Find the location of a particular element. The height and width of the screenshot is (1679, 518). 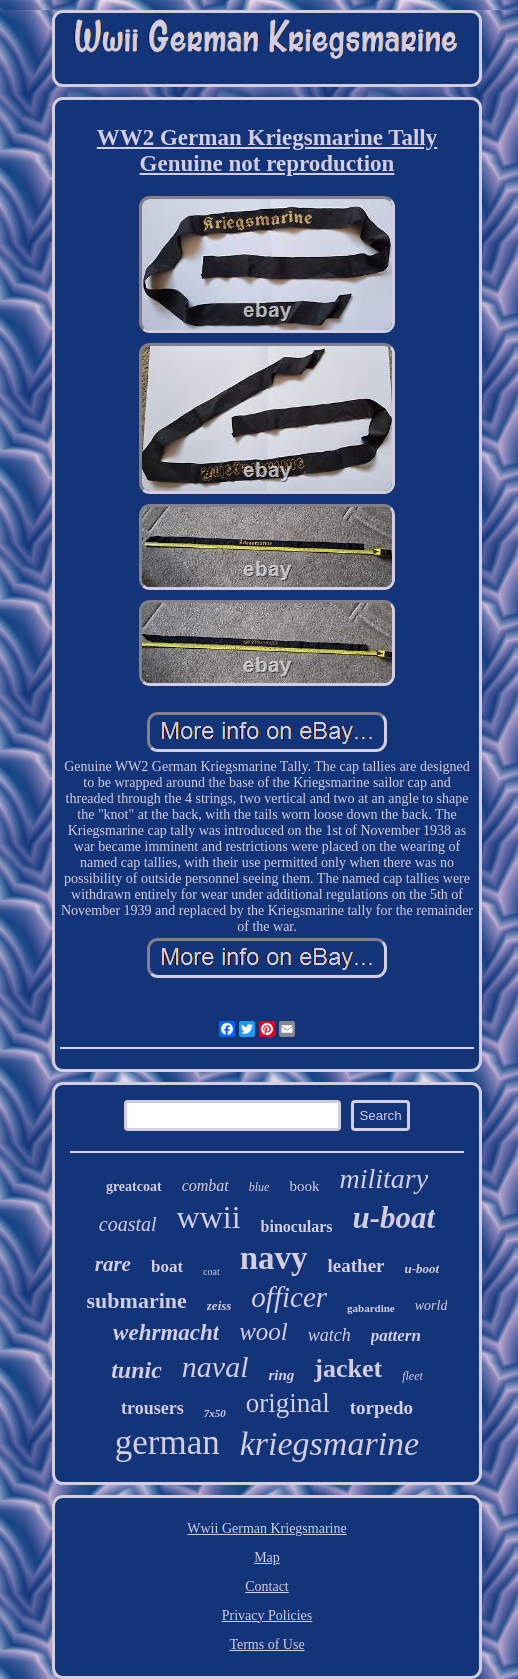

ring is located at coordinates (281, 1375).